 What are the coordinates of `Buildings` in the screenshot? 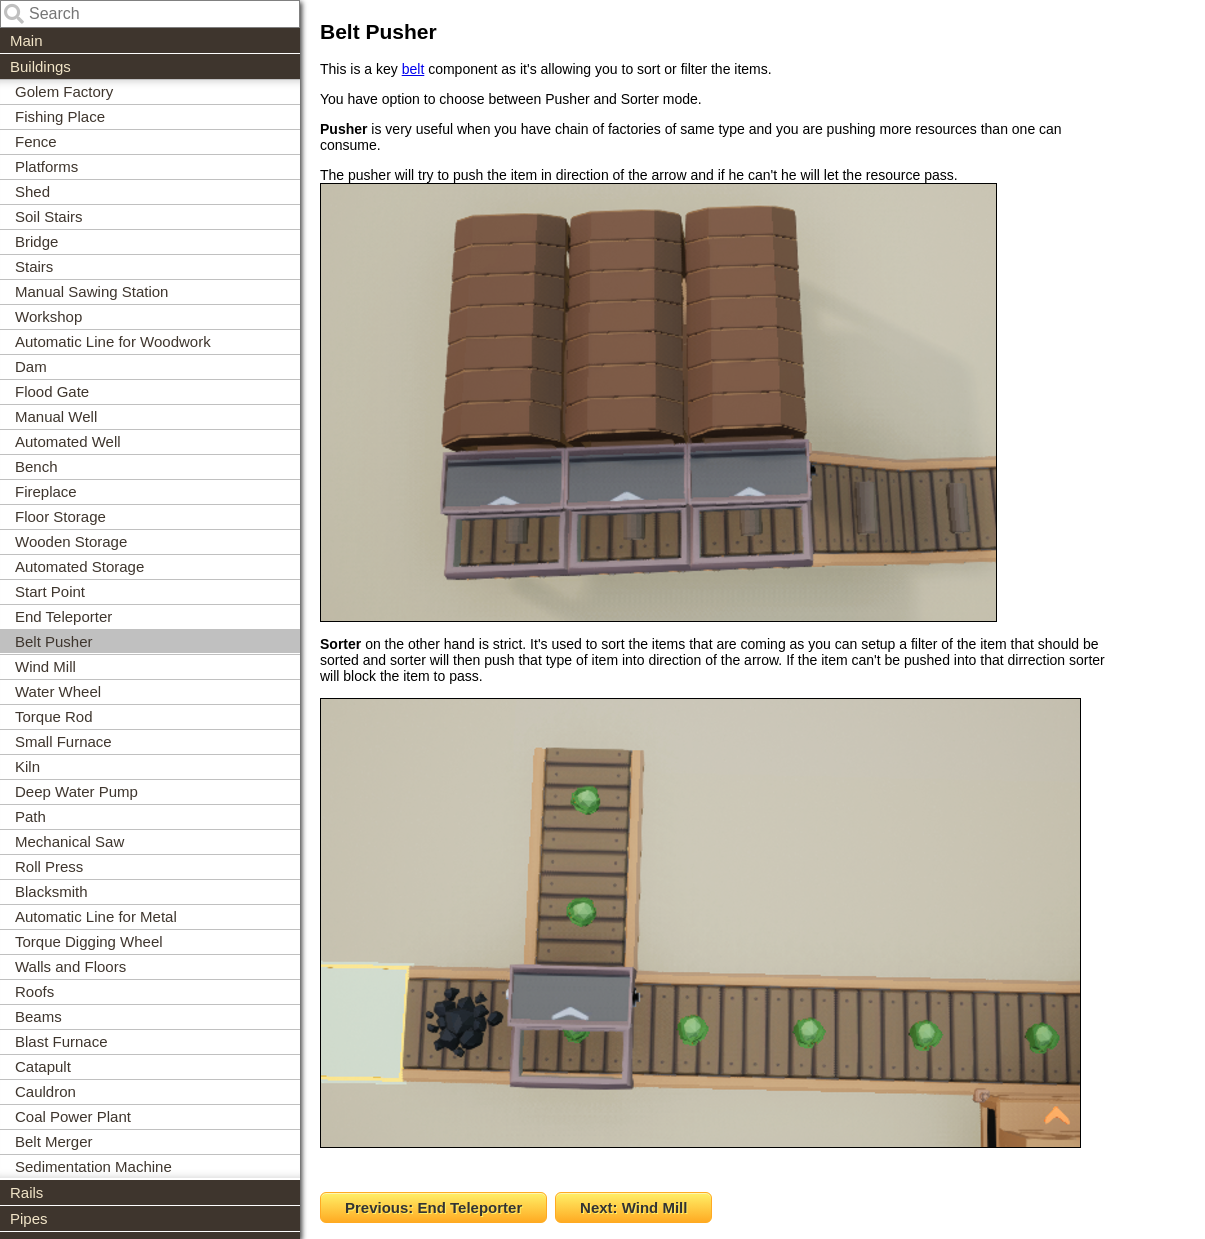 It's located at (40, 66).